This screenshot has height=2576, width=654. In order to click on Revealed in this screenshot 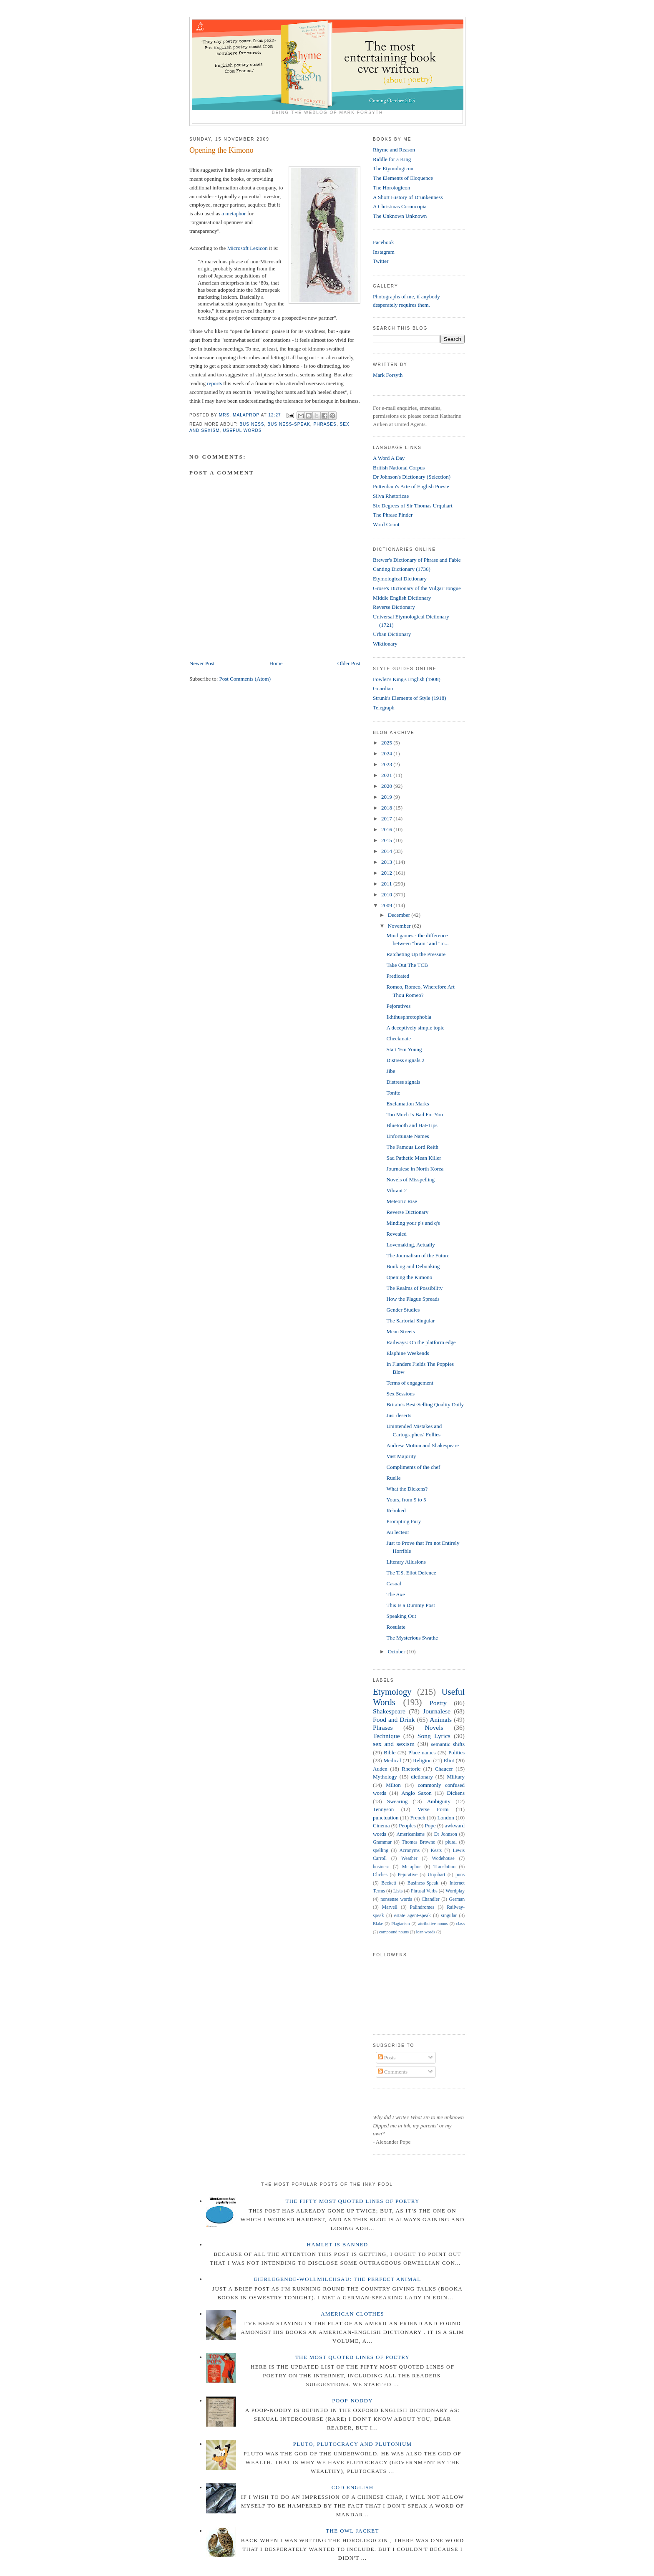, I will do `click(396, 1234)`.